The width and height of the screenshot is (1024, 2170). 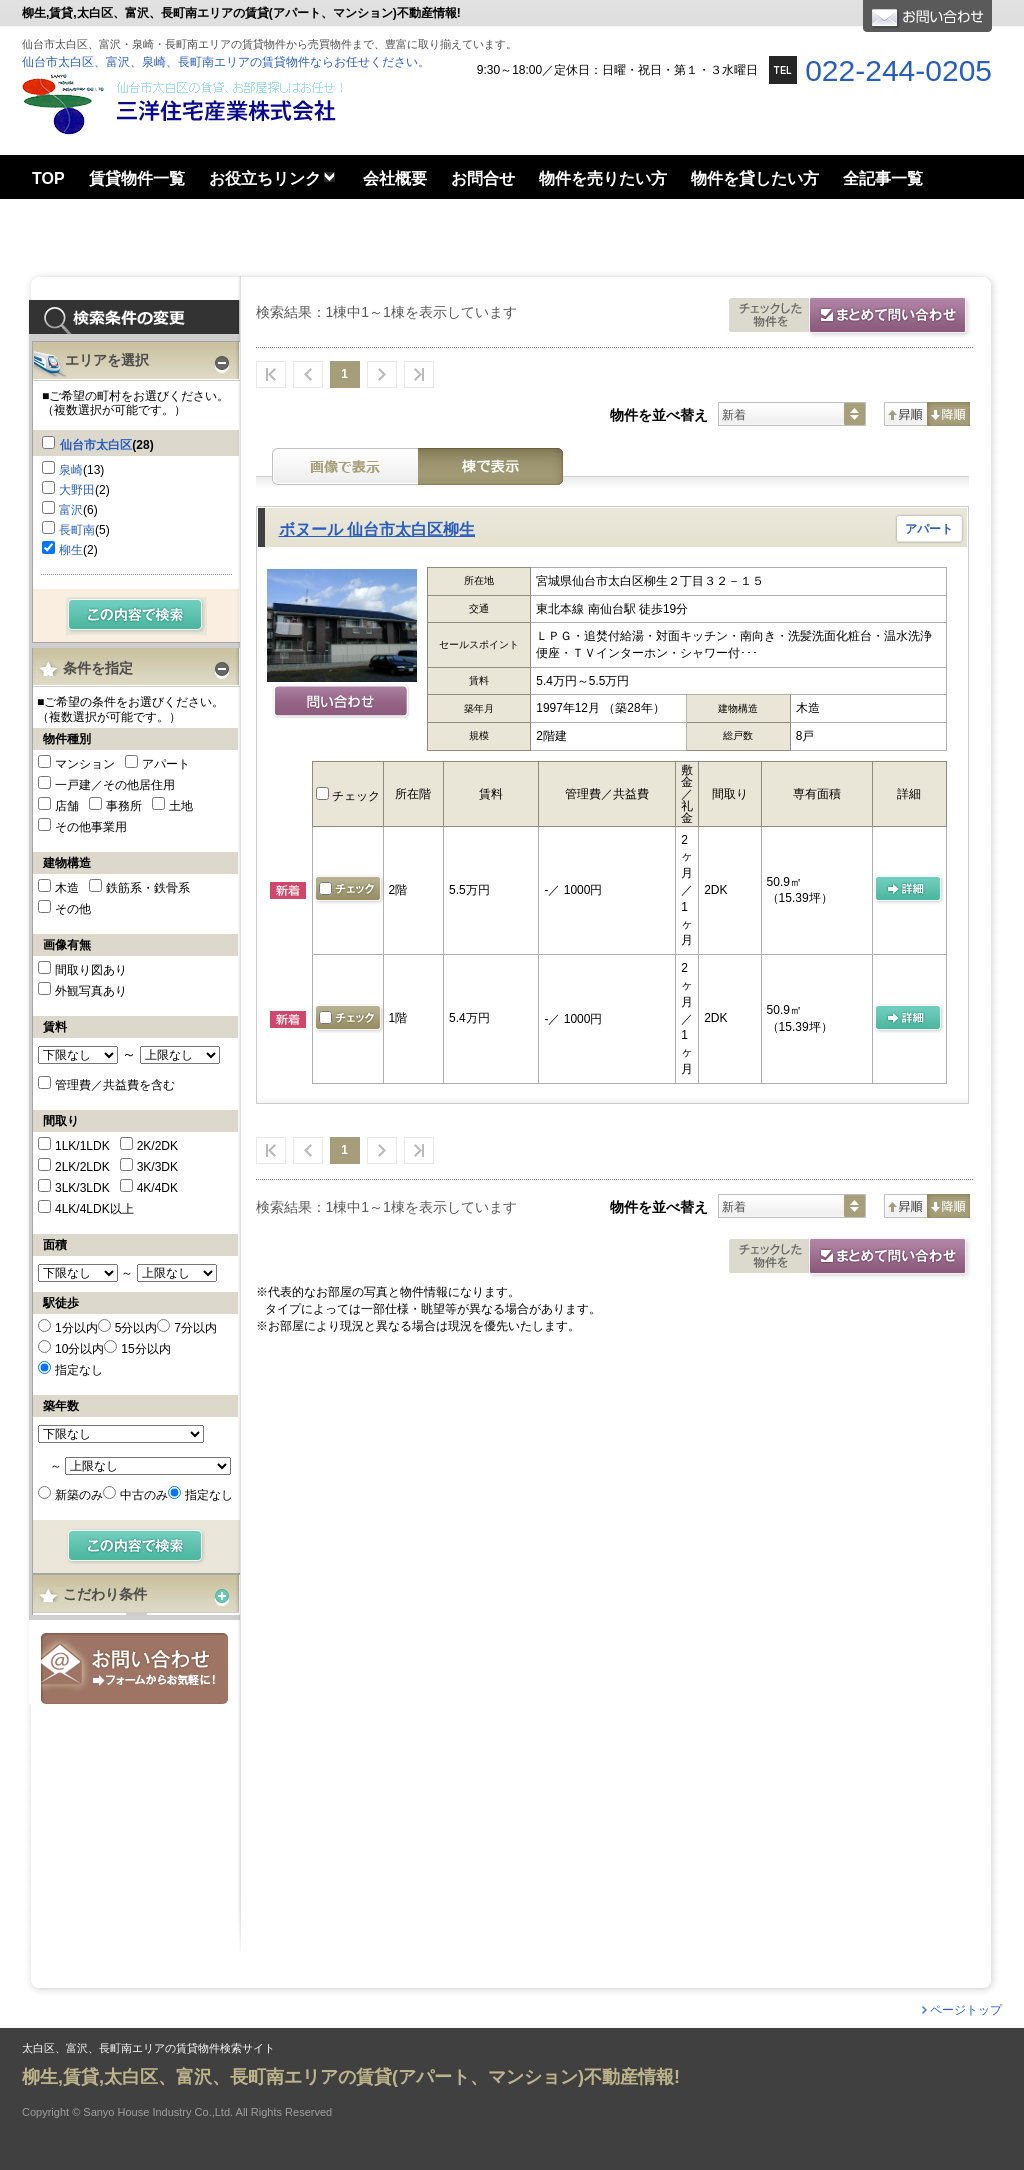 What do you see at coordinates (115, 785) in the screenshot?
I see `一戸建／その他居住用` at bounding box center [115, 785].